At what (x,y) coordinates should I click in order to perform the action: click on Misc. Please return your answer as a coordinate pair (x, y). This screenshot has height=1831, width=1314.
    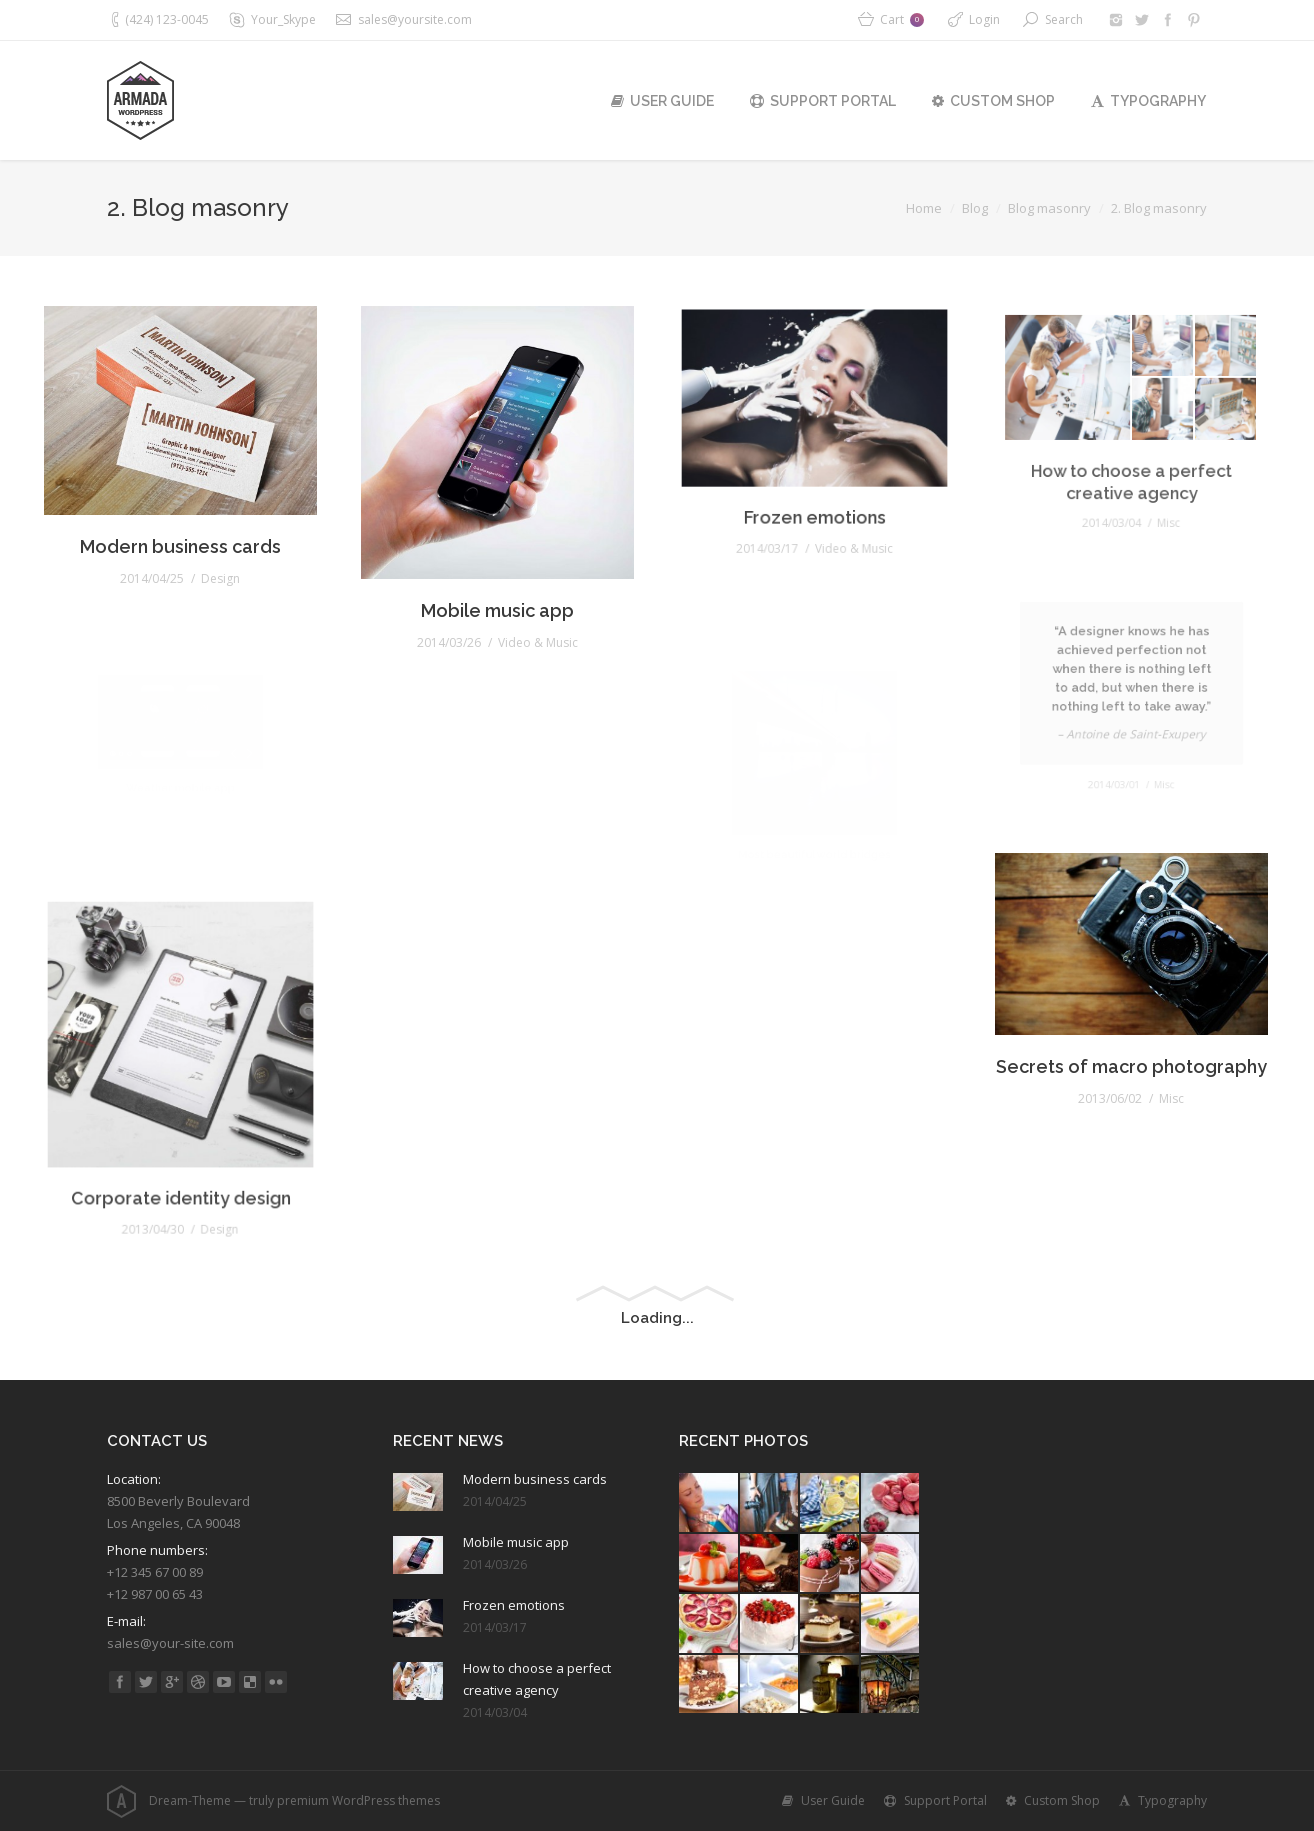
    Looking at the image, I should click on (1158, 1063).